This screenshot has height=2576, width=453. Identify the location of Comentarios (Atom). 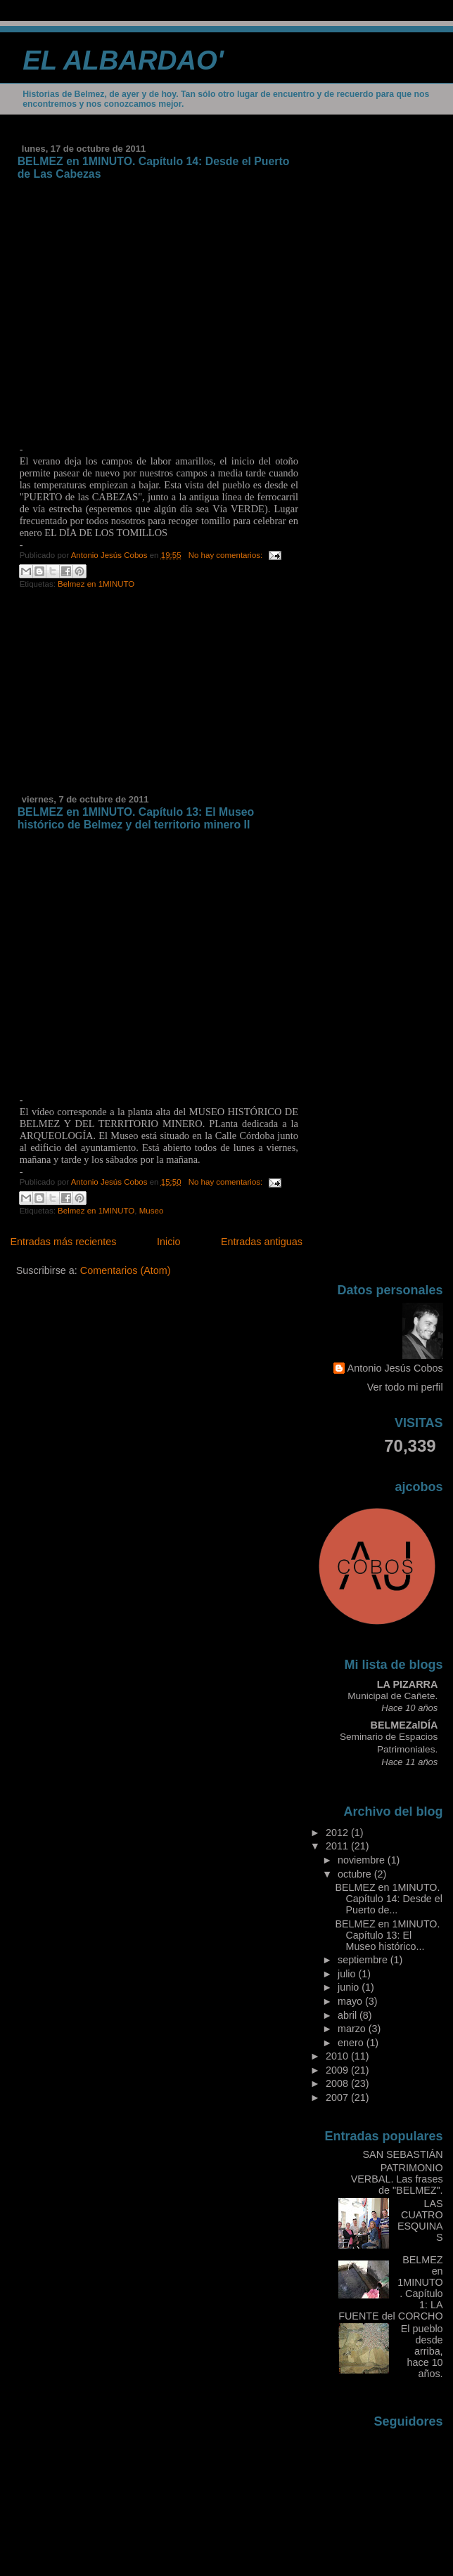
(125, 1270).